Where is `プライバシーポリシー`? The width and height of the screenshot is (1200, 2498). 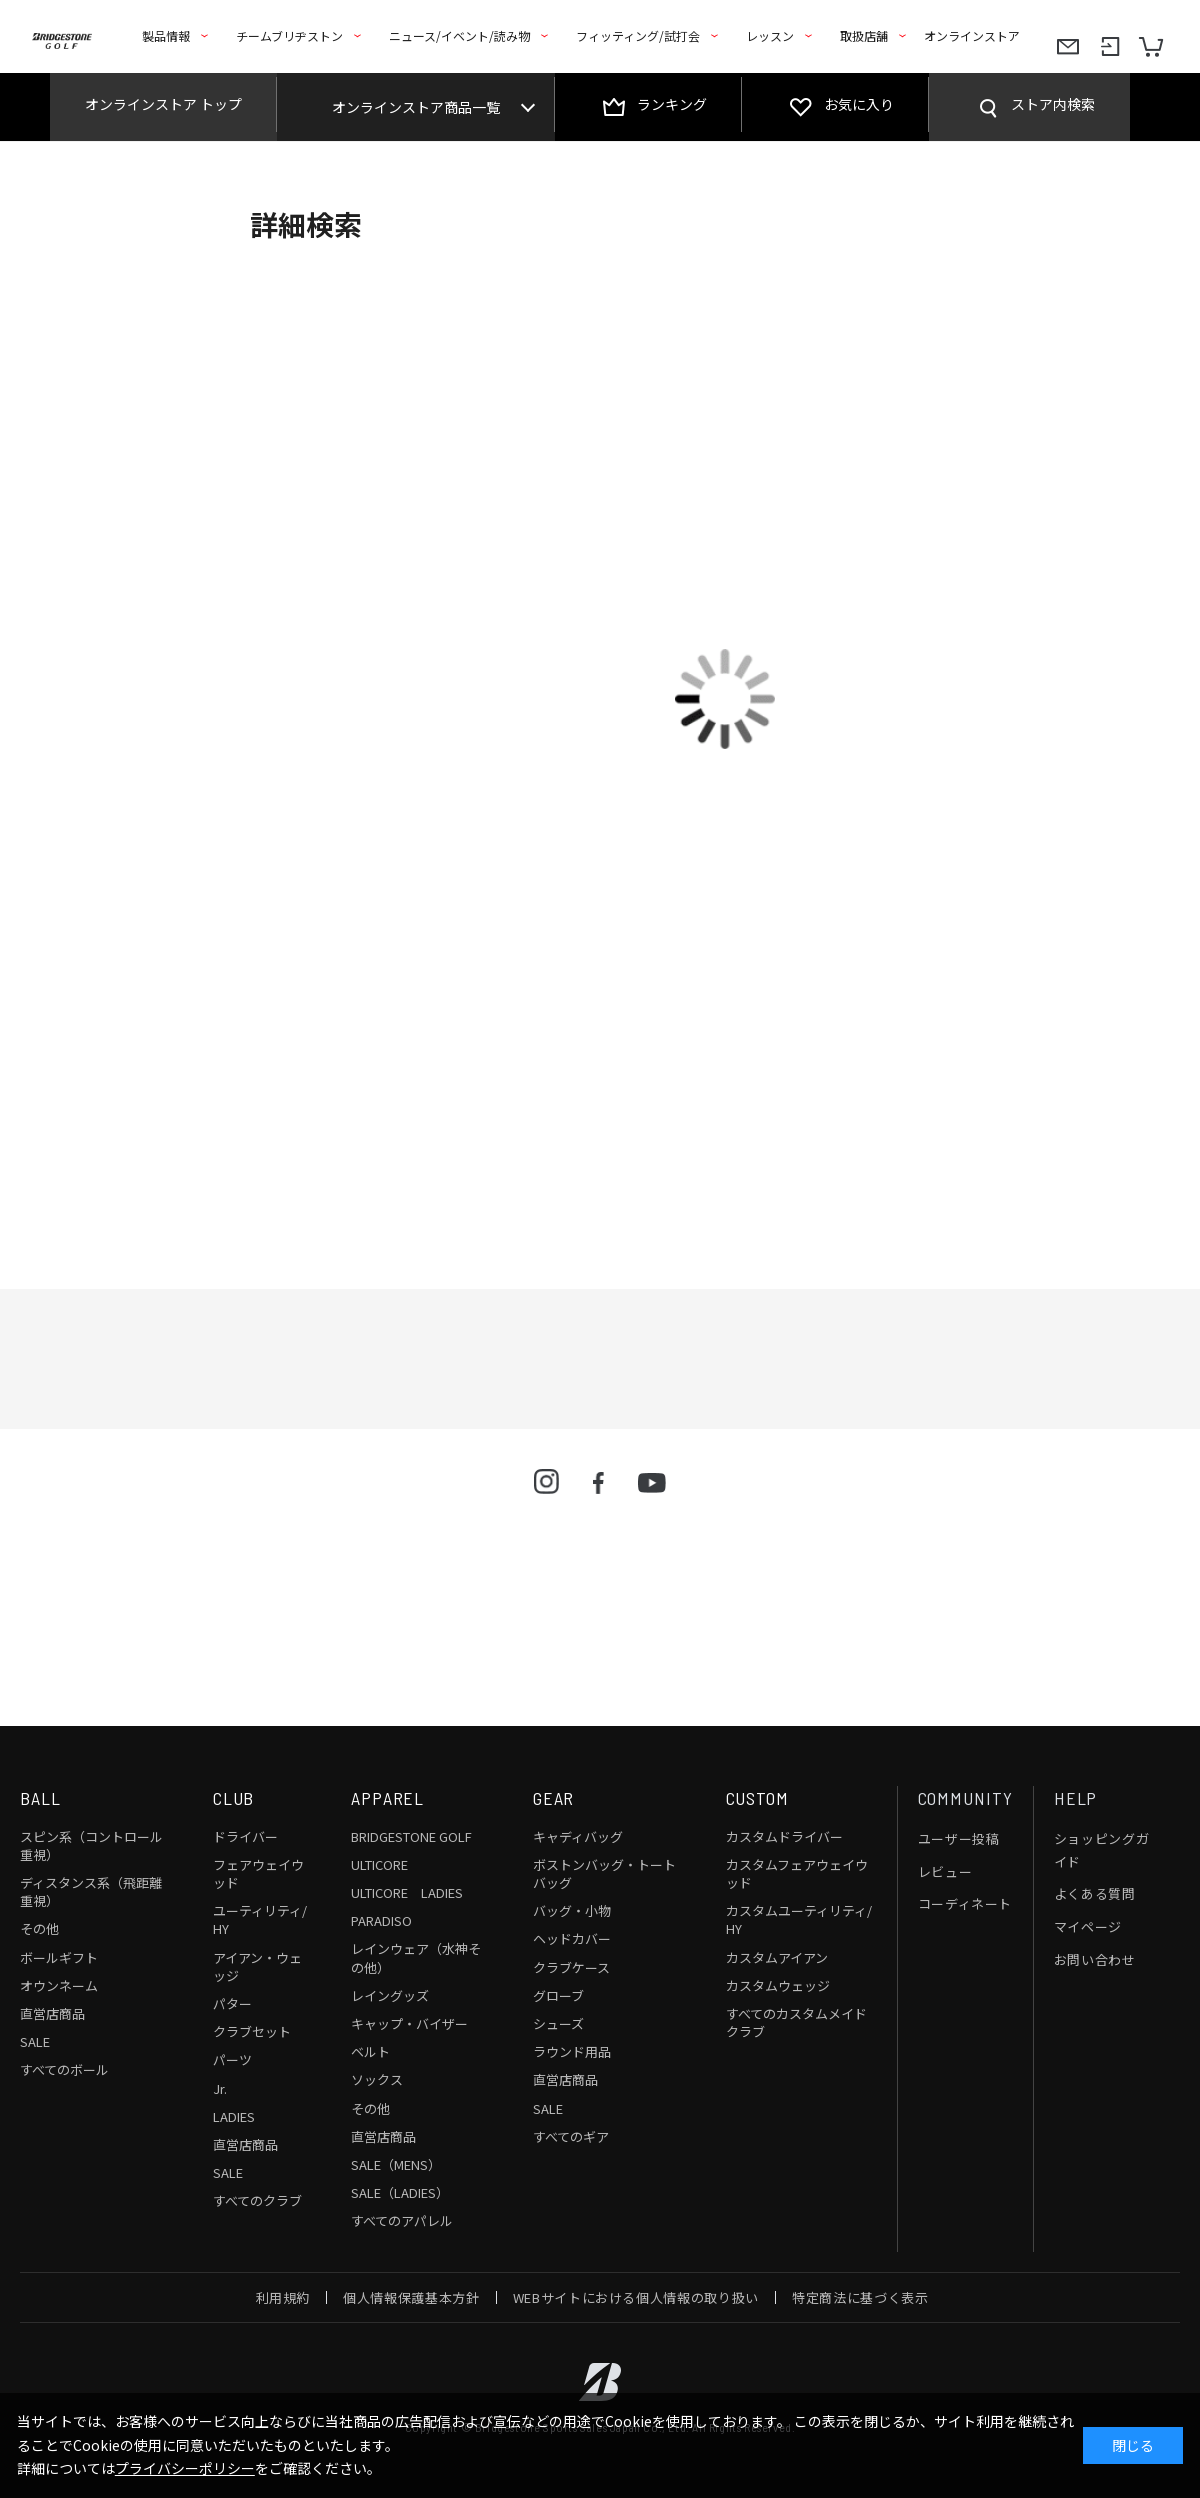 プライバシーポリシー is located at coordinates (185, 2468).